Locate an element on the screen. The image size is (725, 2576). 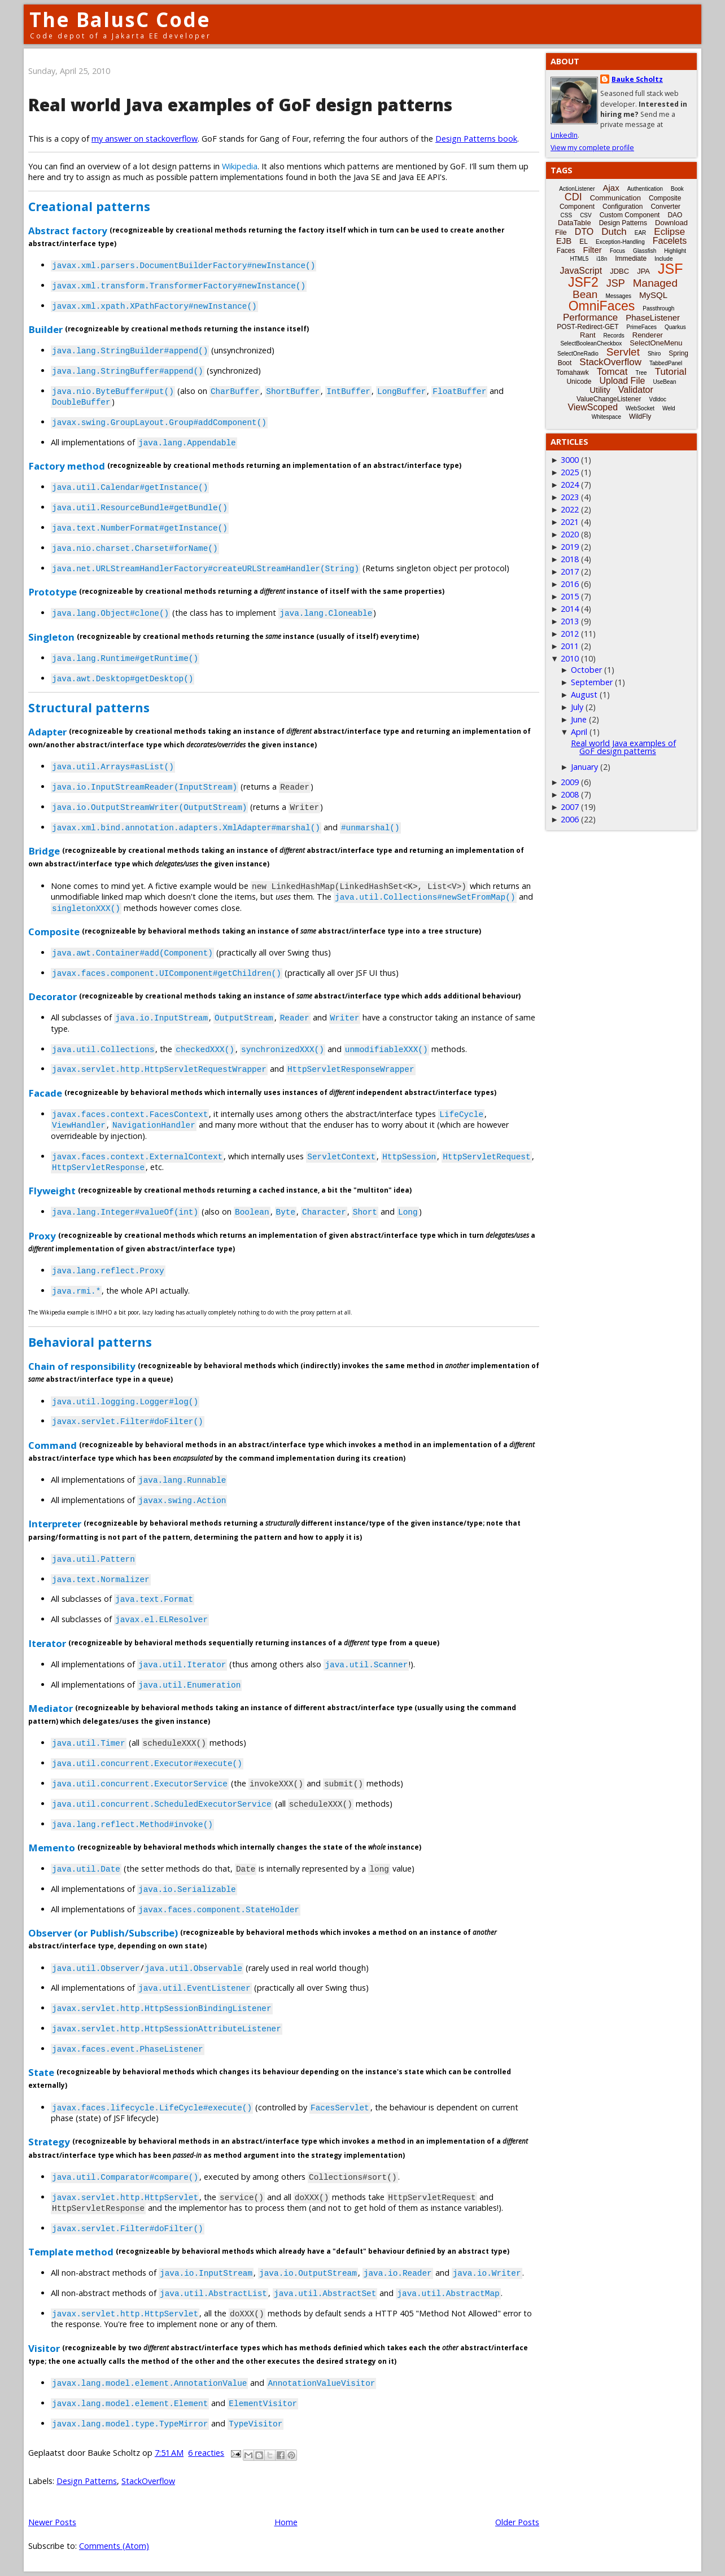
Chain of responsibility is located at coordinates (82, 1366).